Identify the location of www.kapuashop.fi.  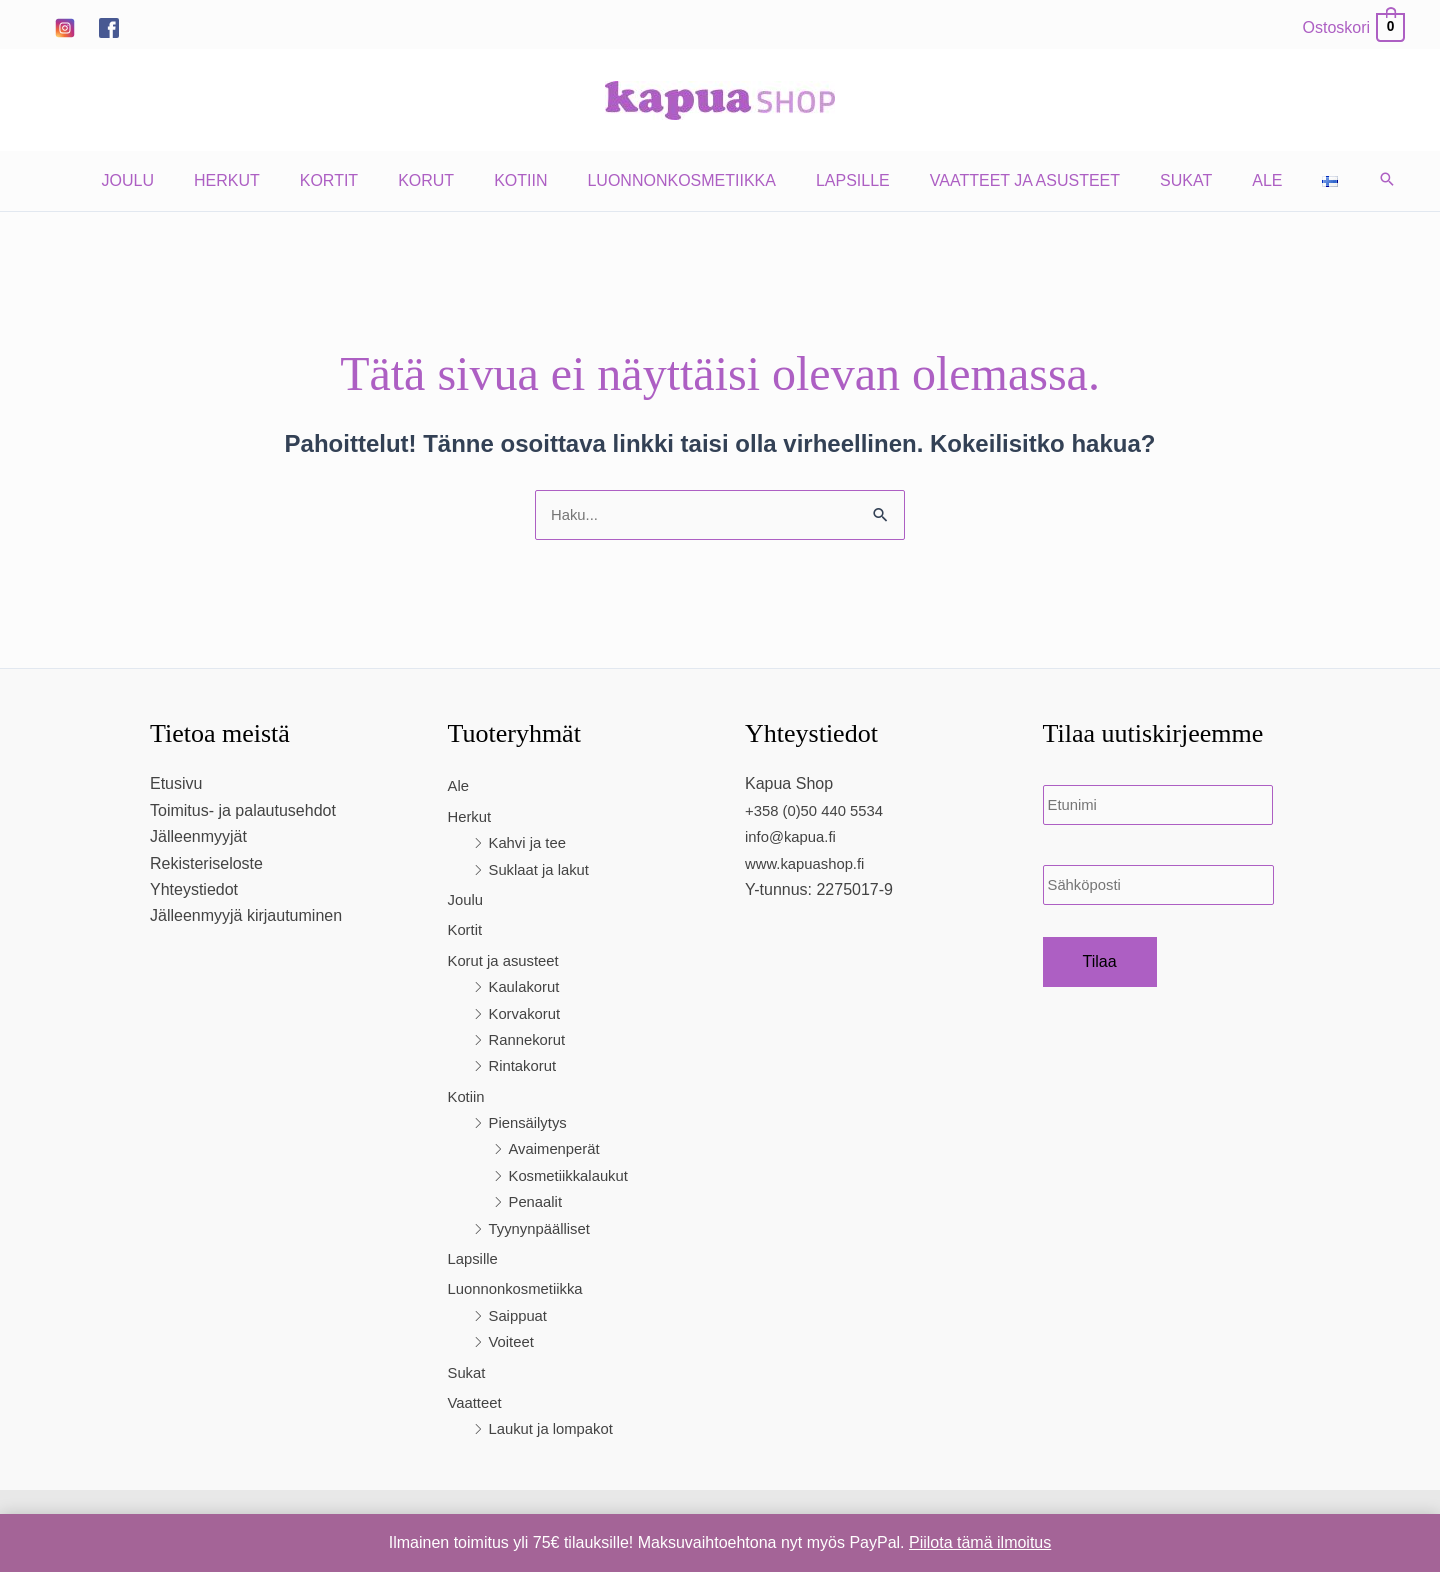
(809, 865).